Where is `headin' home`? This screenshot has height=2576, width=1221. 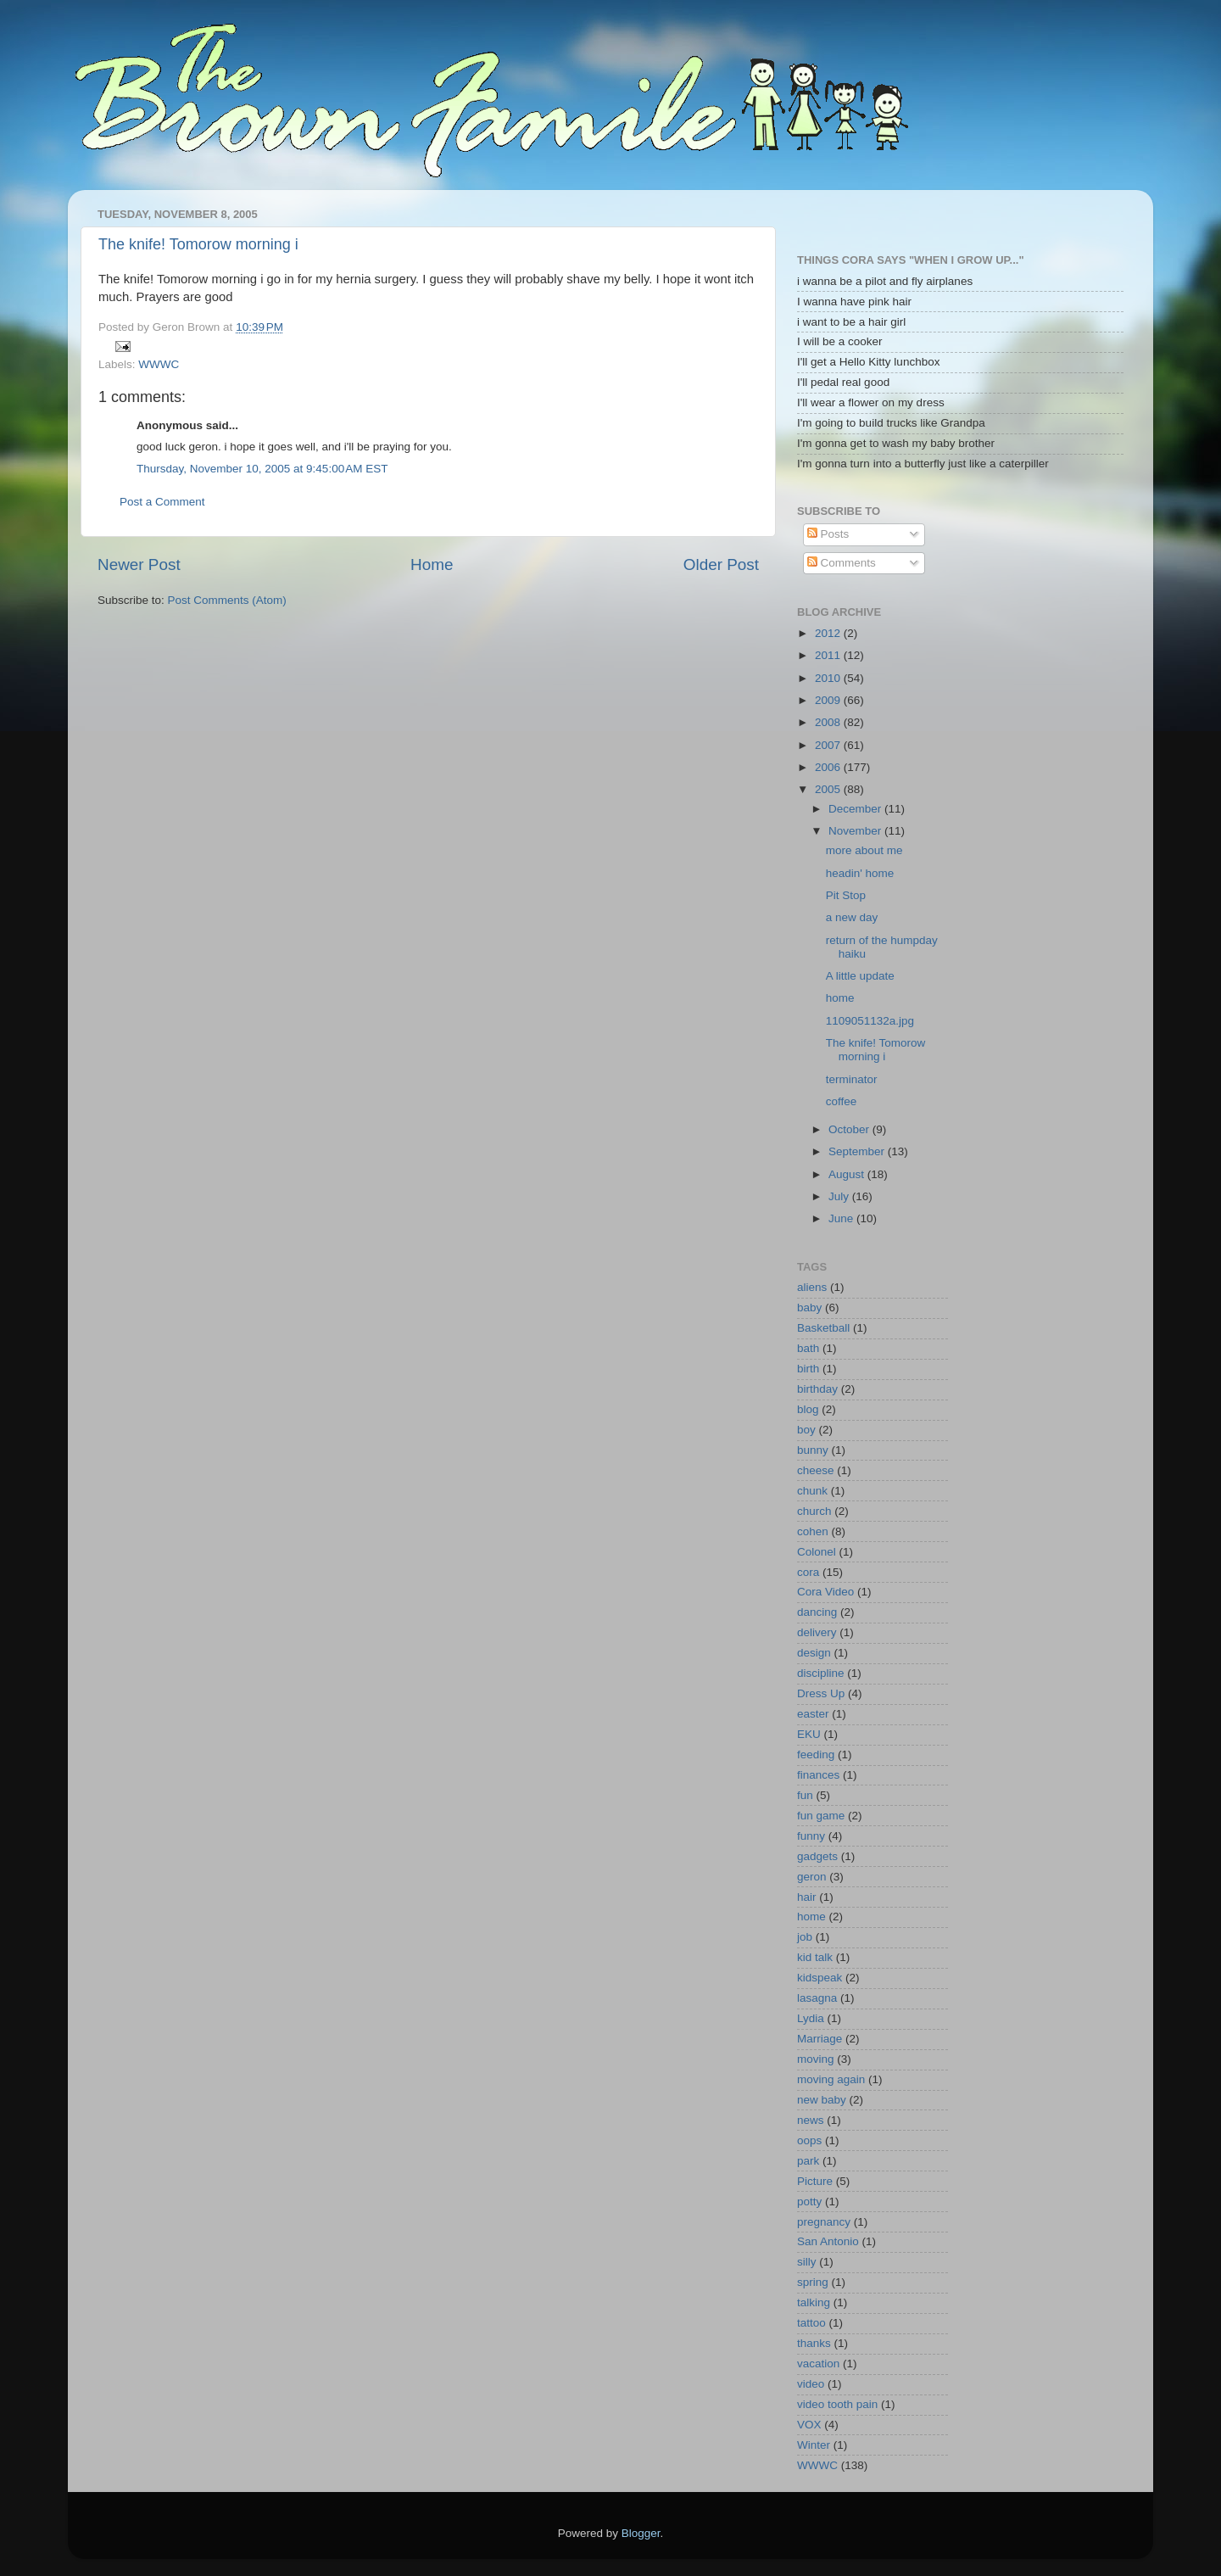
headin' home is located at coordinates (860, 873).